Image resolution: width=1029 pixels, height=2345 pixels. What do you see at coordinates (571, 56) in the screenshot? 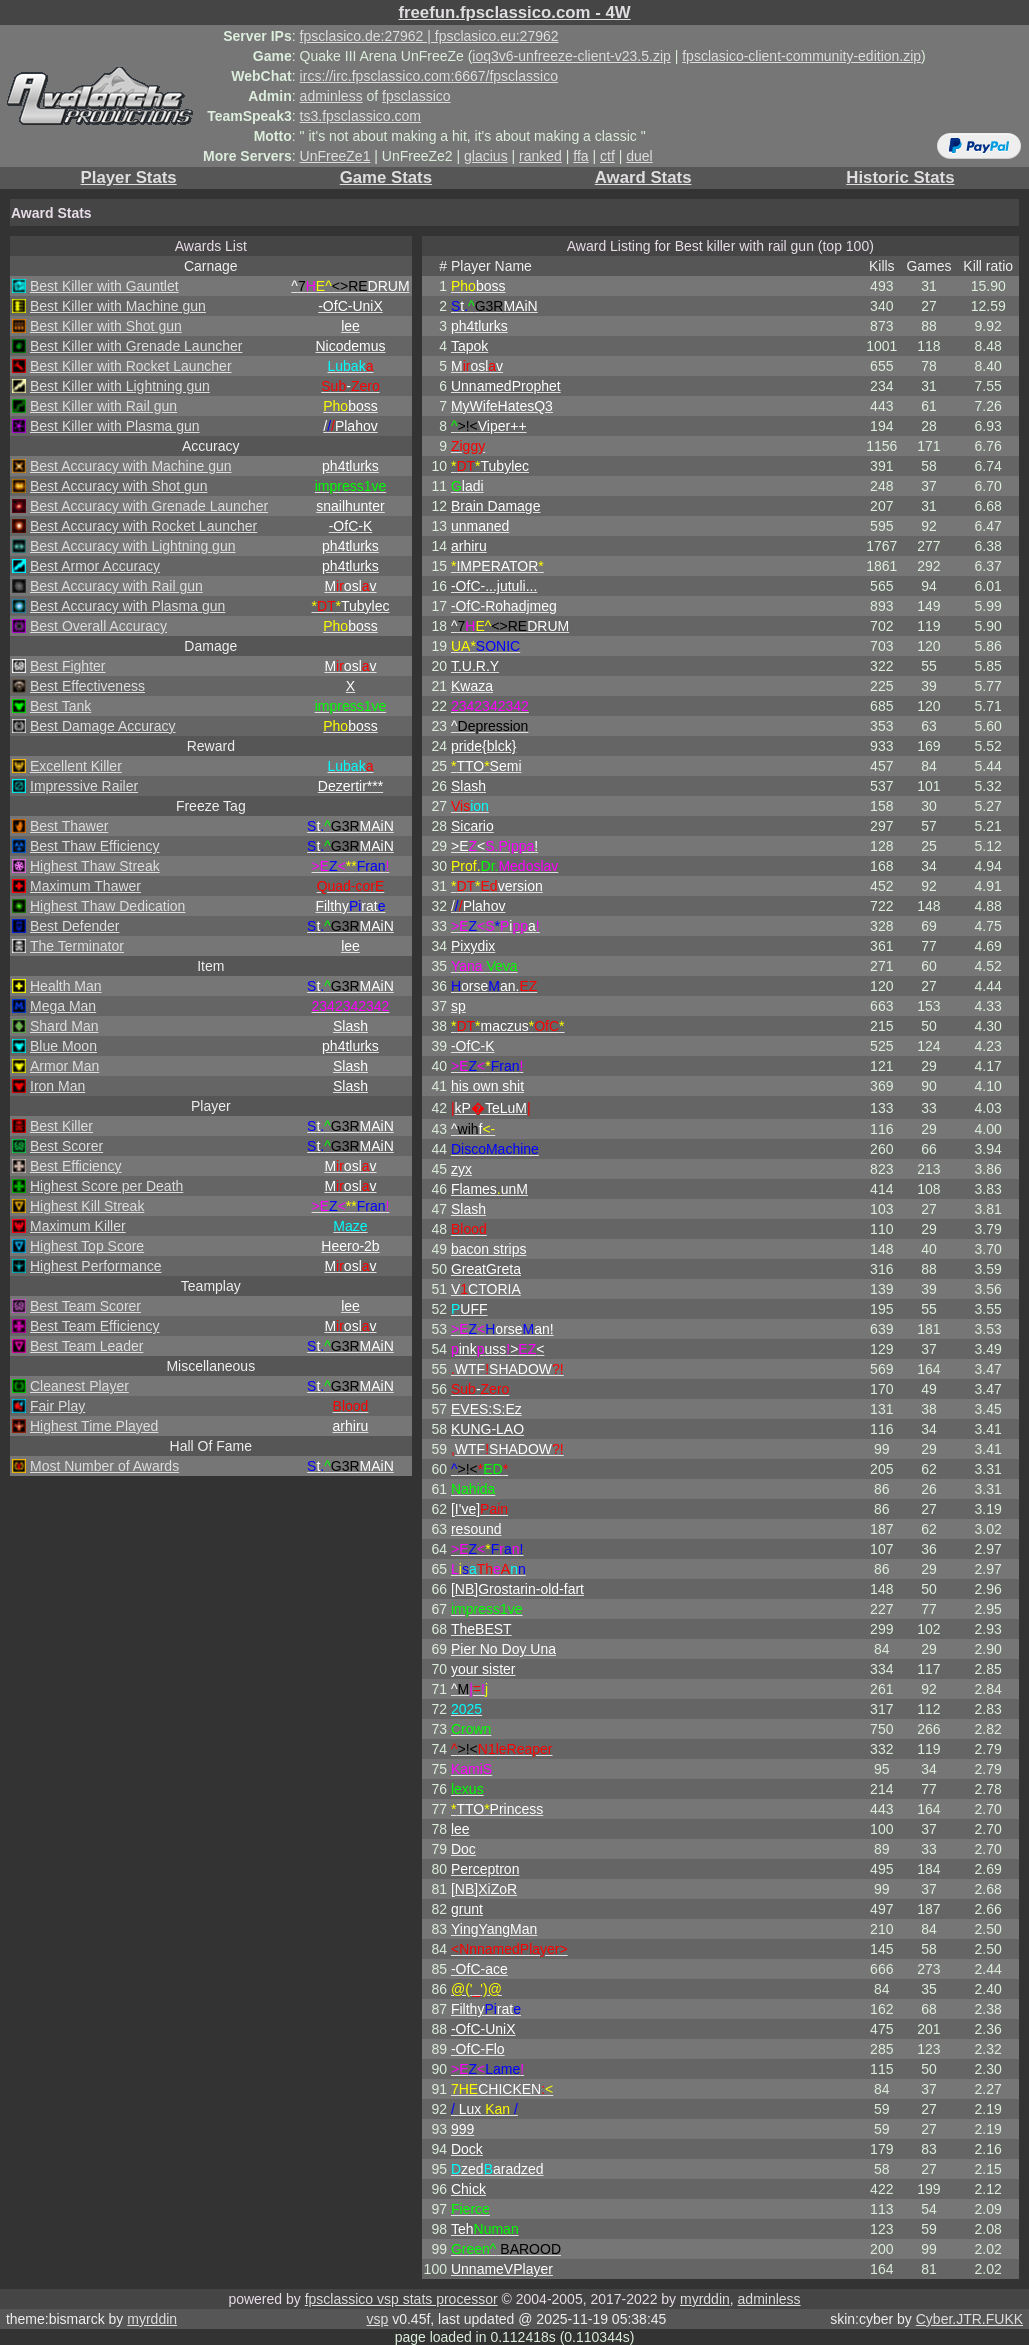
I see `ioq3v6-unfreeze-client-v23.5.zip` at bounding box center [571, 56].